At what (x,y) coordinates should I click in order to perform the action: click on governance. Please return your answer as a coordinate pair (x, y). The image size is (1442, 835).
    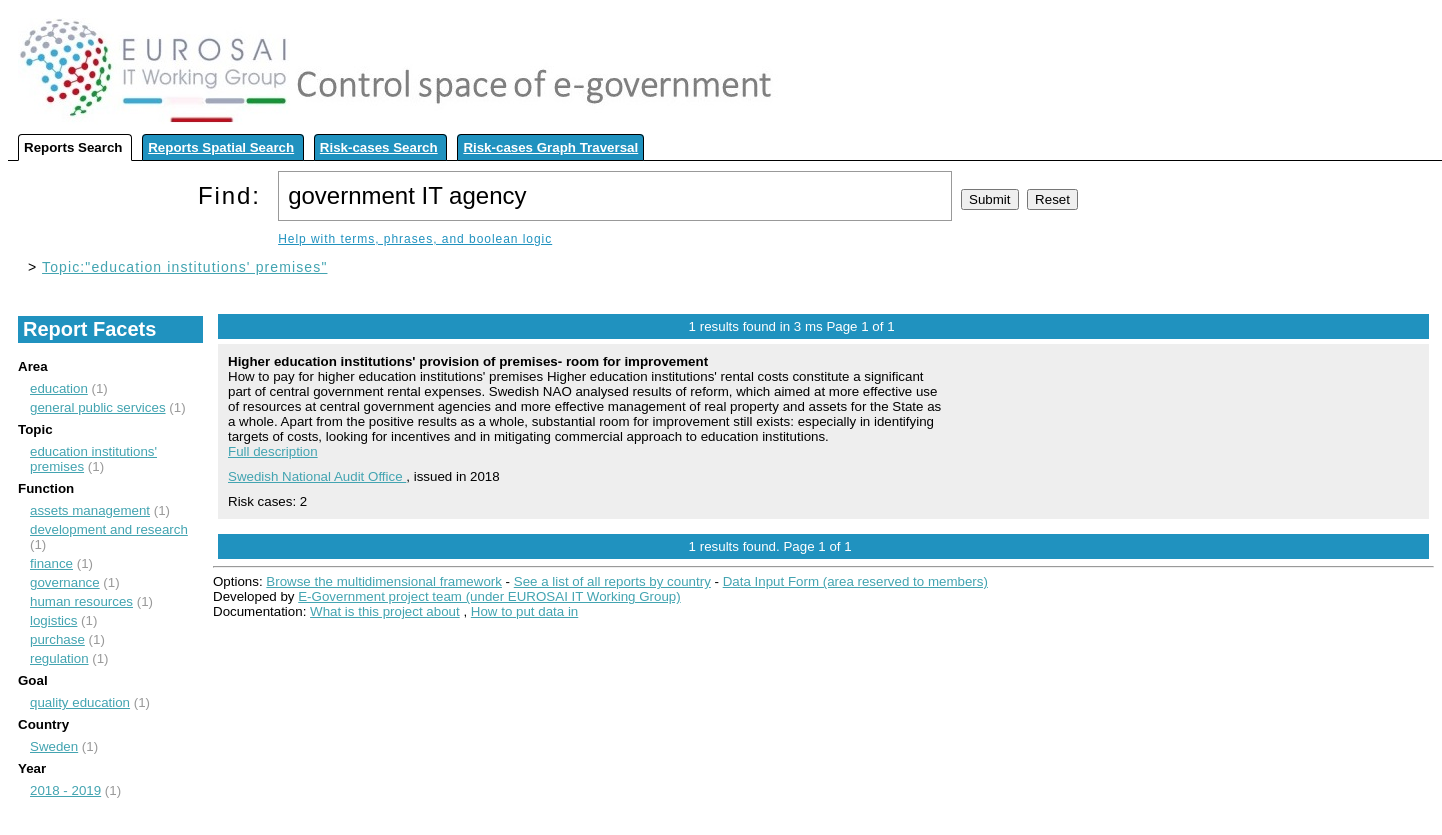
    Looking at the image, I should click on (65, 582).